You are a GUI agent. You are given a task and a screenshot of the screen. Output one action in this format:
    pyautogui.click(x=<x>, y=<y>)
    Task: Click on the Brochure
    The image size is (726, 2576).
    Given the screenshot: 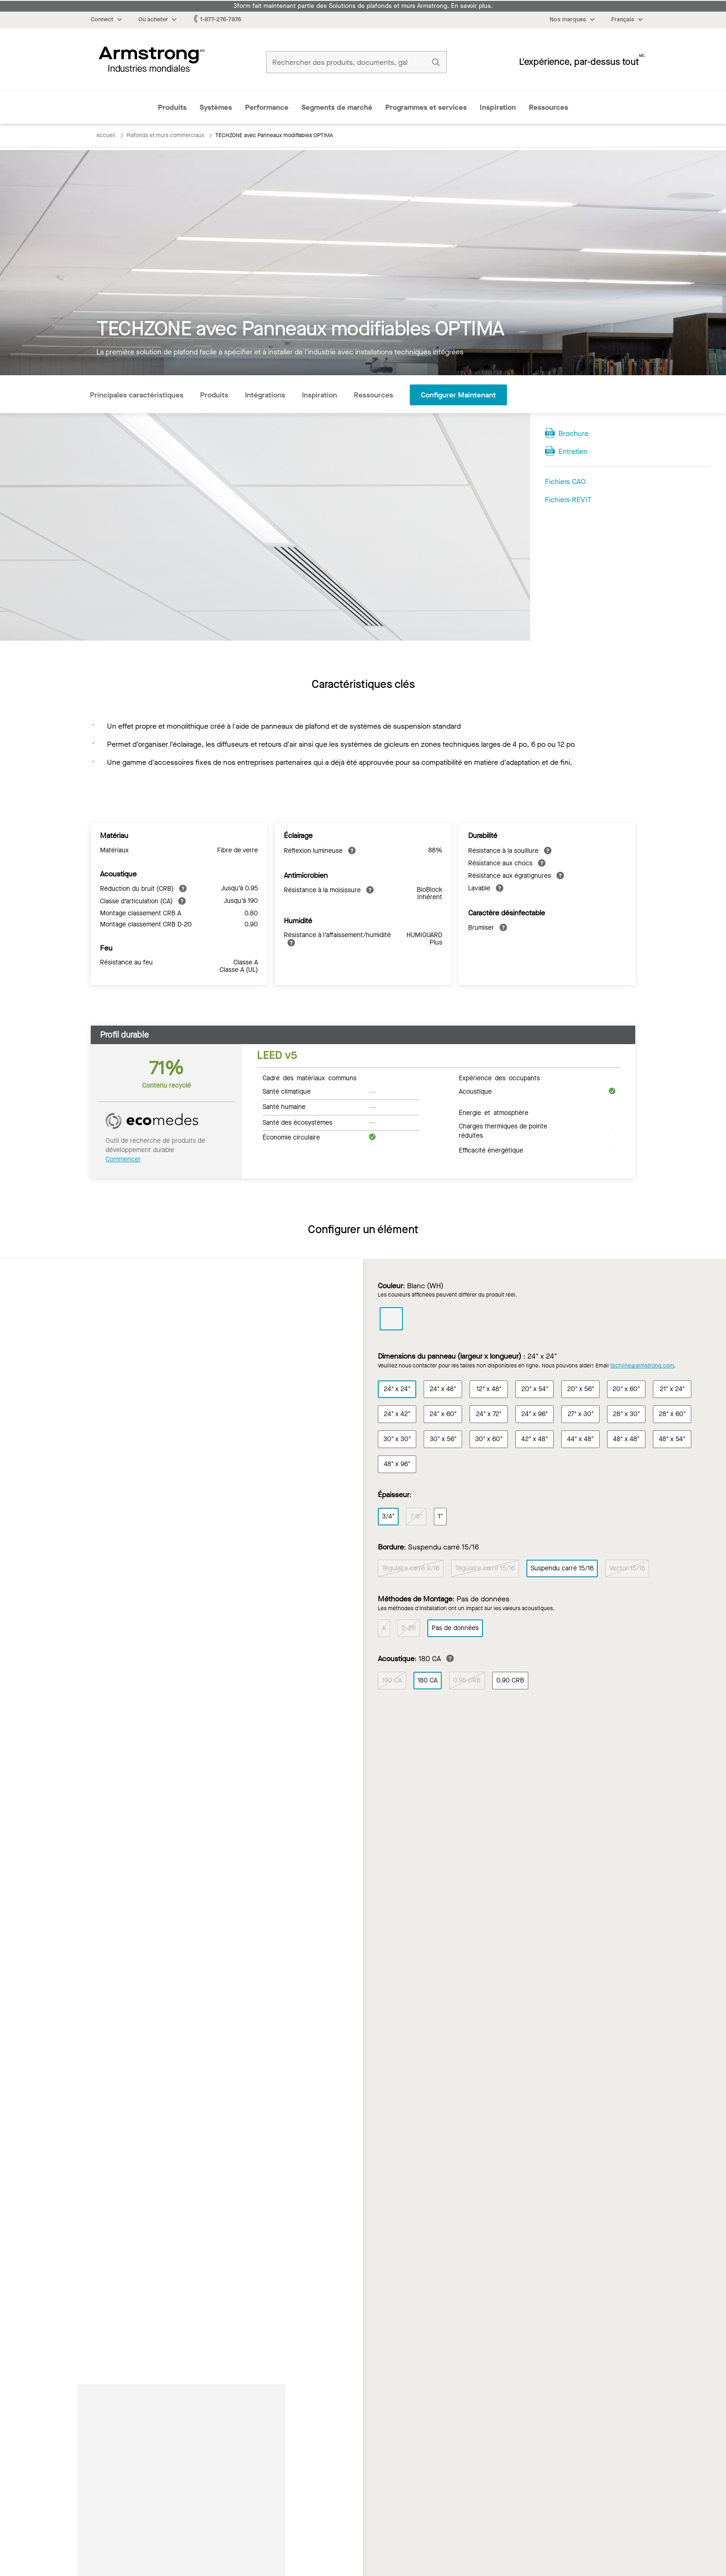 What is the action you would take?
    pyautogui.click(x=573, y=433)
    